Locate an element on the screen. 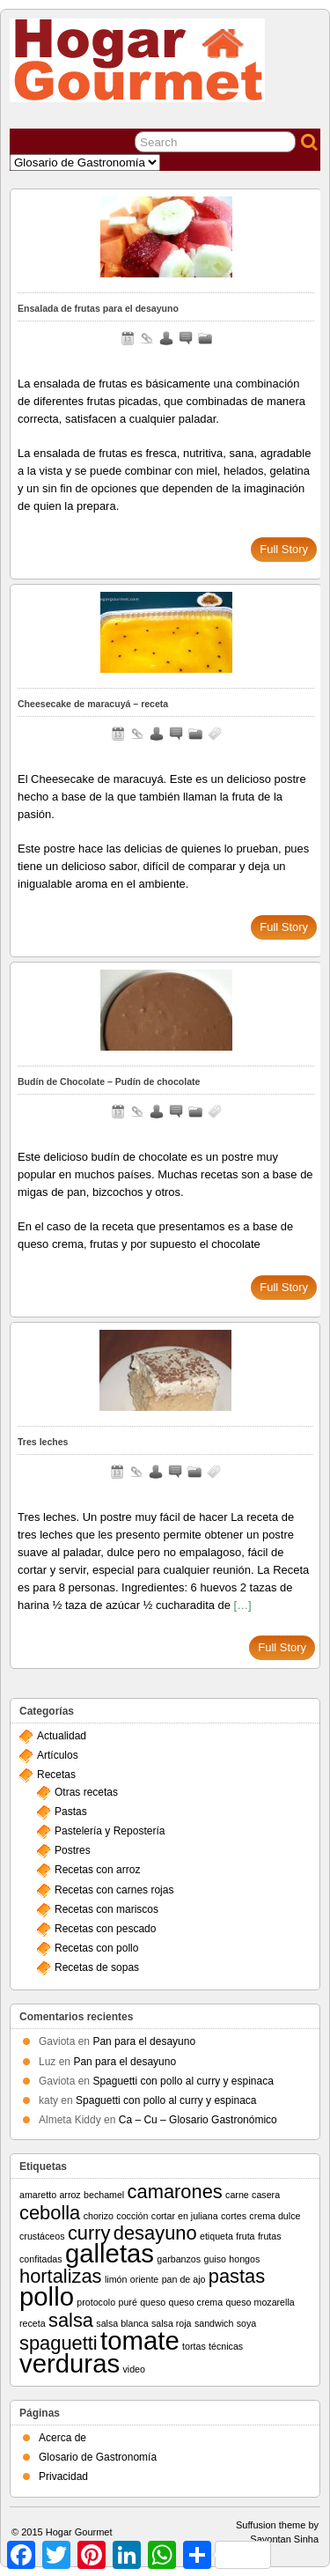 The height and width of the screenshot is (2576, 330). Budín de Chocolate – Pudín de chocolate is located at coordinates (109, 1081).